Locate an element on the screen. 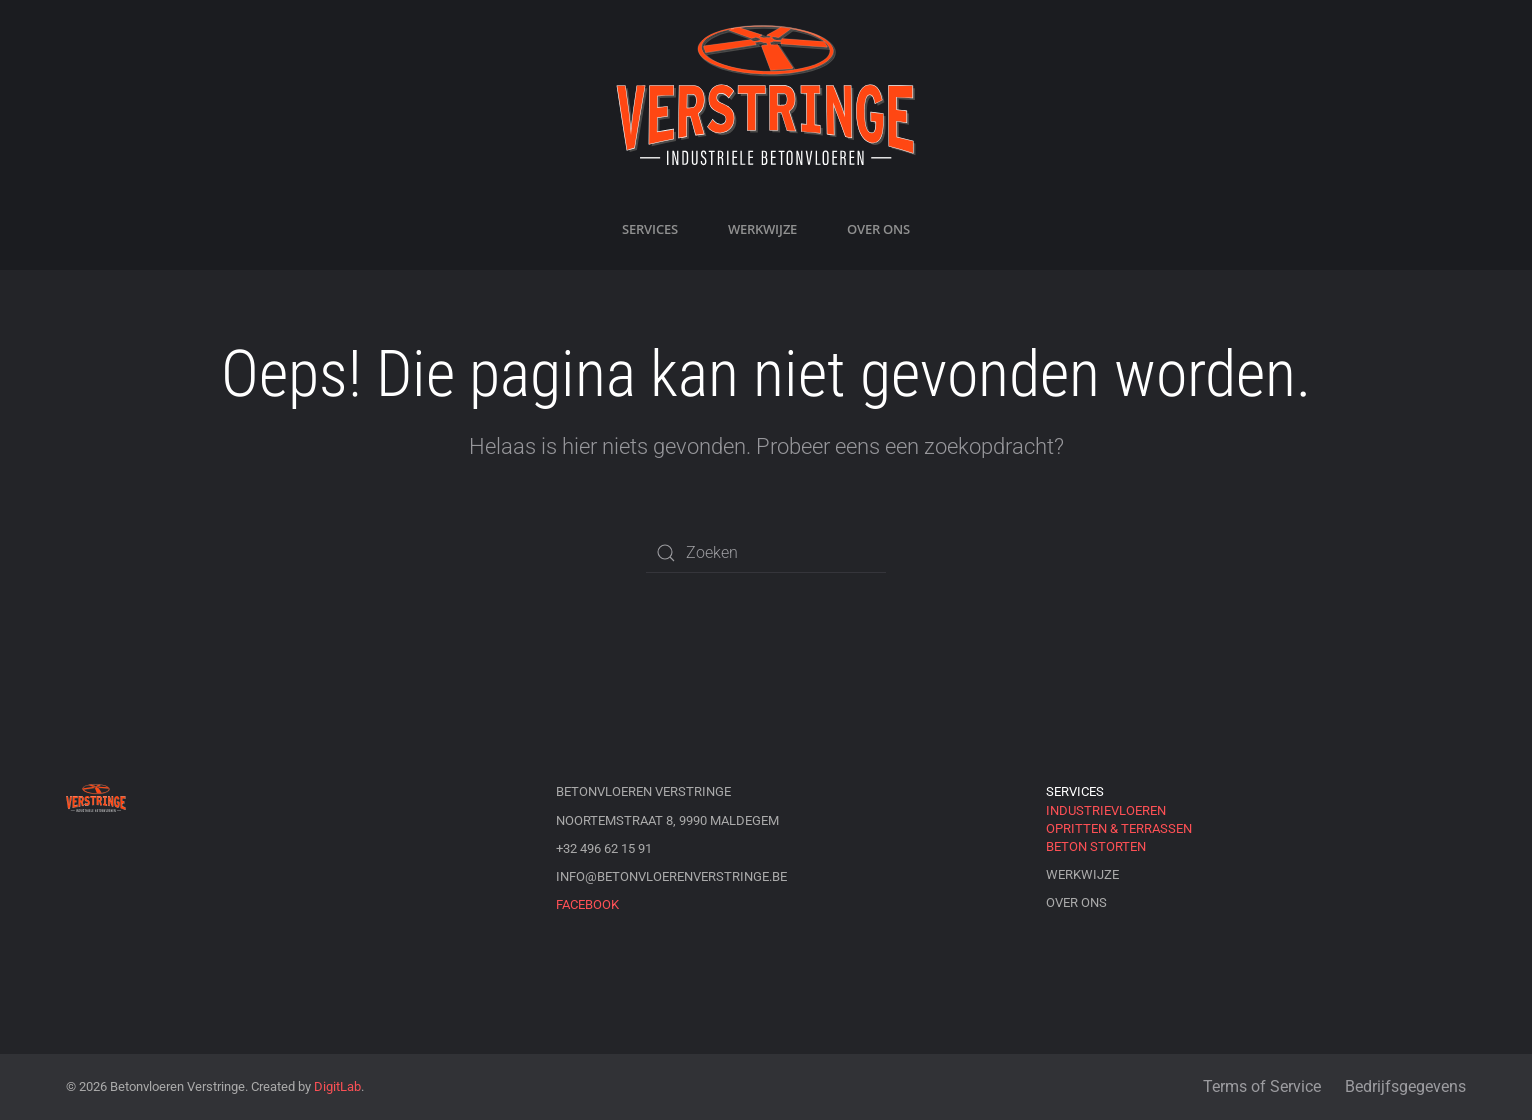 The image size is (1532, 1120). Facebook is located at coordinates (587, 904).